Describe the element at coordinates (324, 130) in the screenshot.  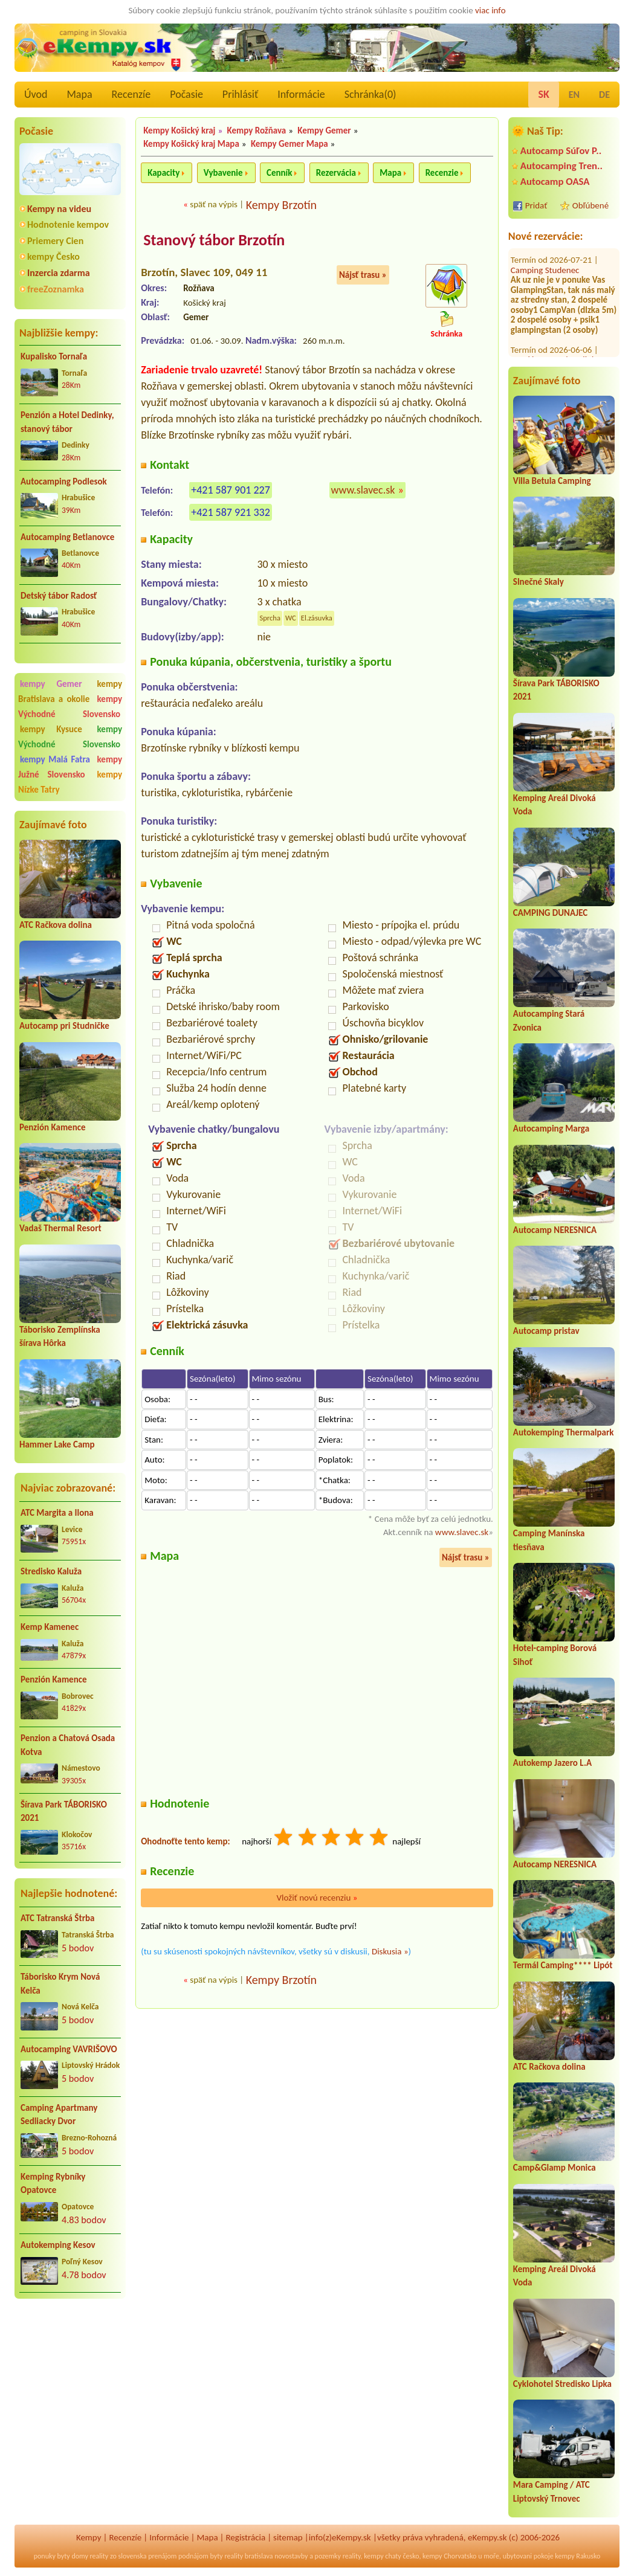
I see `Kempy Gemer` at that location.